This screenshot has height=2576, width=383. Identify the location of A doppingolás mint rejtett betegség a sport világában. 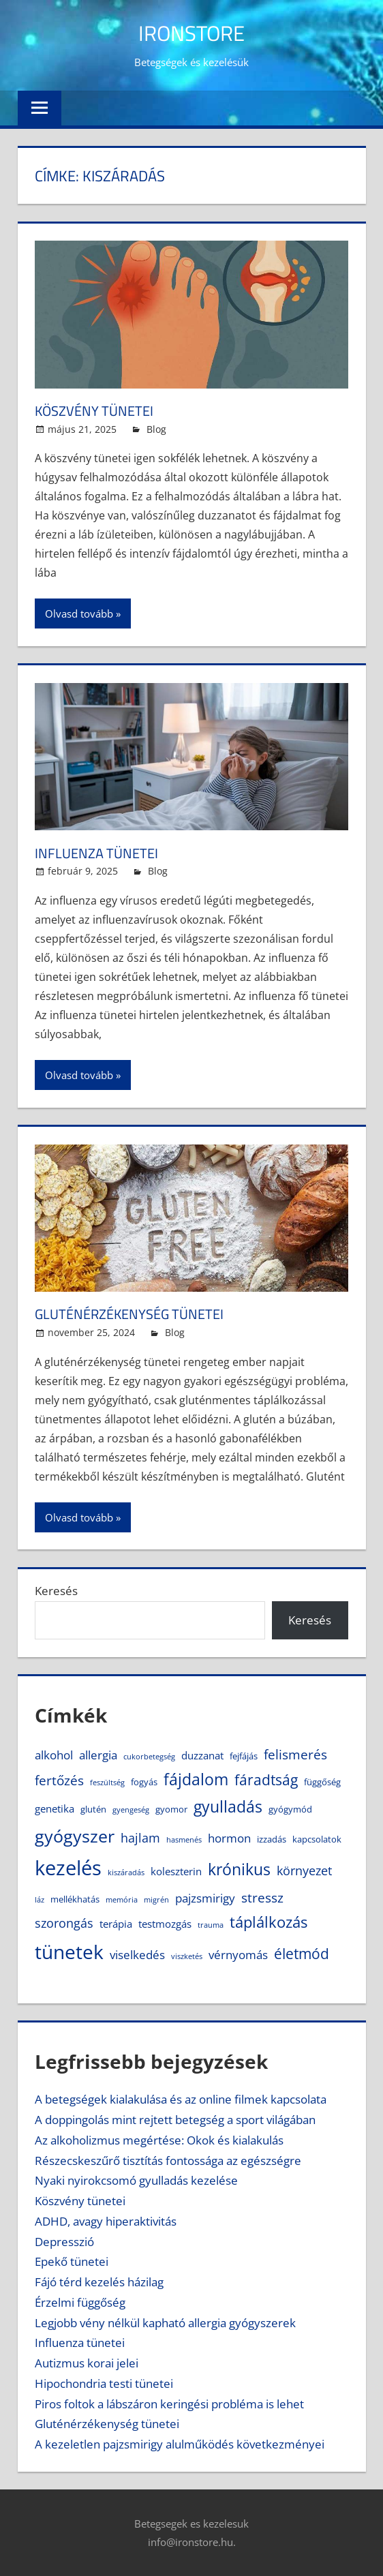
(175, 2119).